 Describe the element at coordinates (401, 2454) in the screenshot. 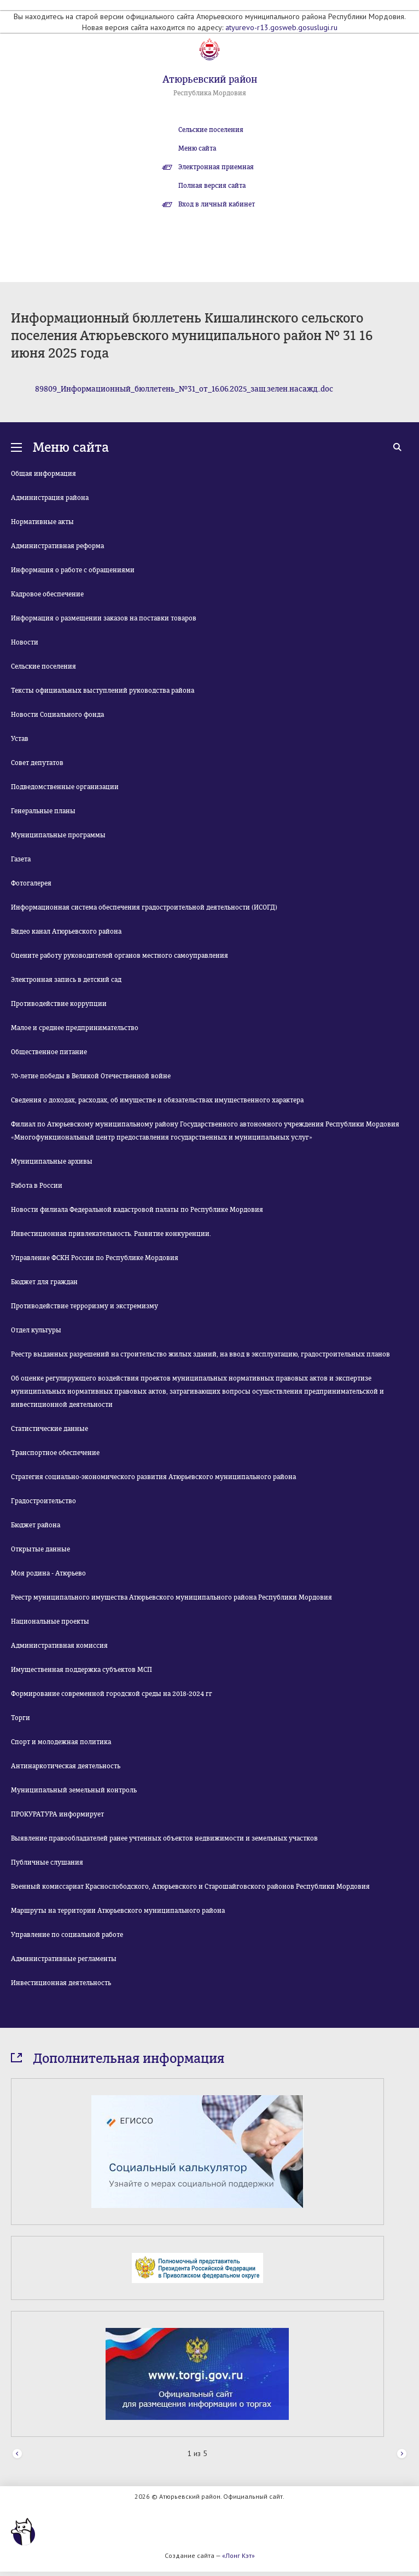

I see `Next` at that location.